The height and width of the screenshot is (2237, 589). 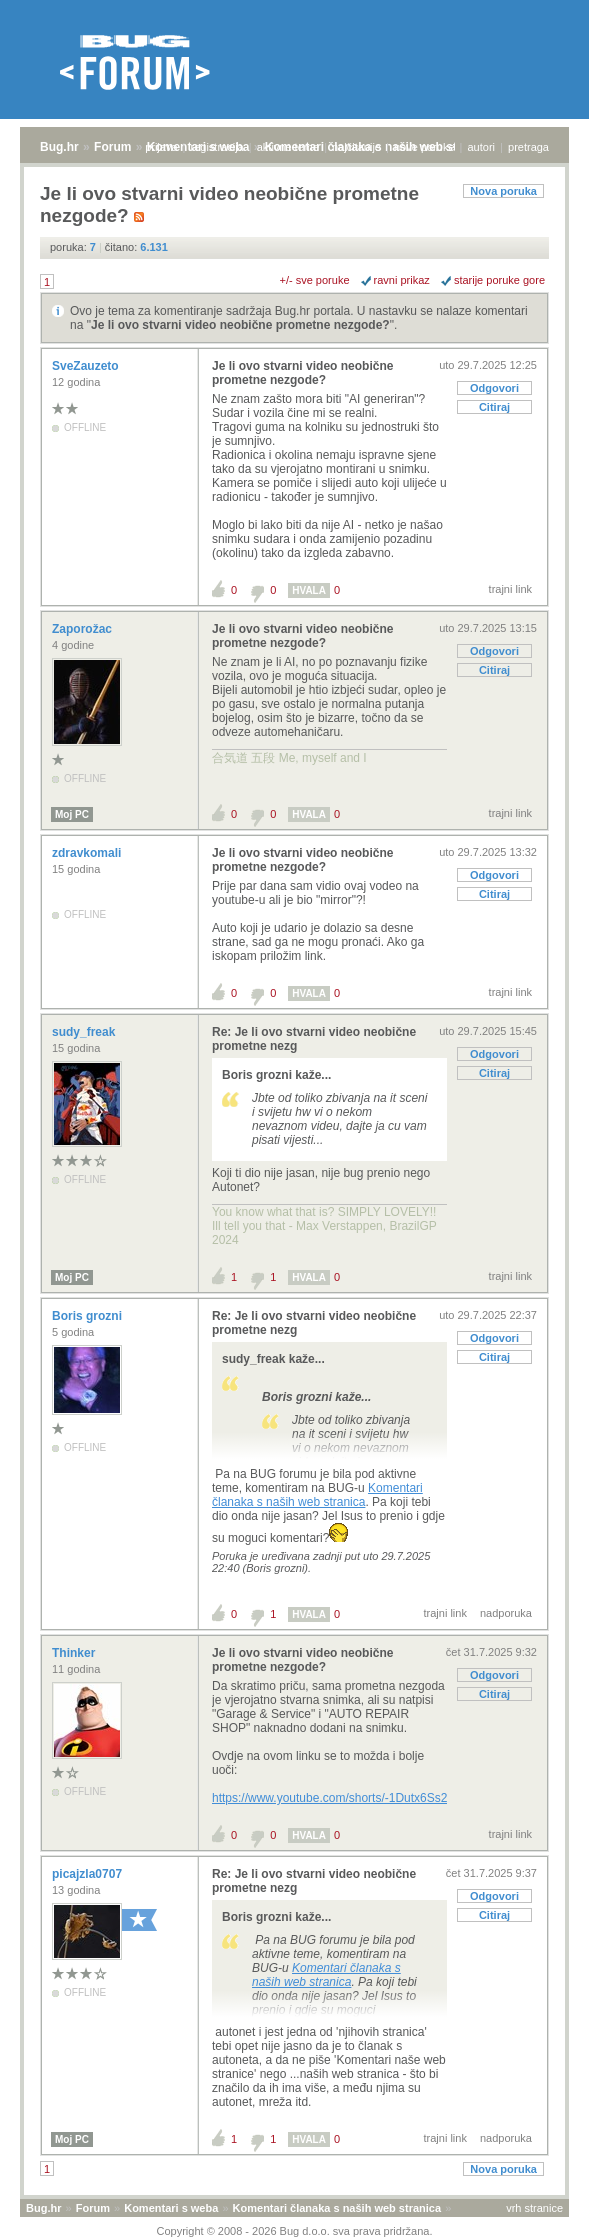 What do you see at coordinates (72, 814) in the screenshot?
I see `Moj PC` at bounding box center [72, 814].